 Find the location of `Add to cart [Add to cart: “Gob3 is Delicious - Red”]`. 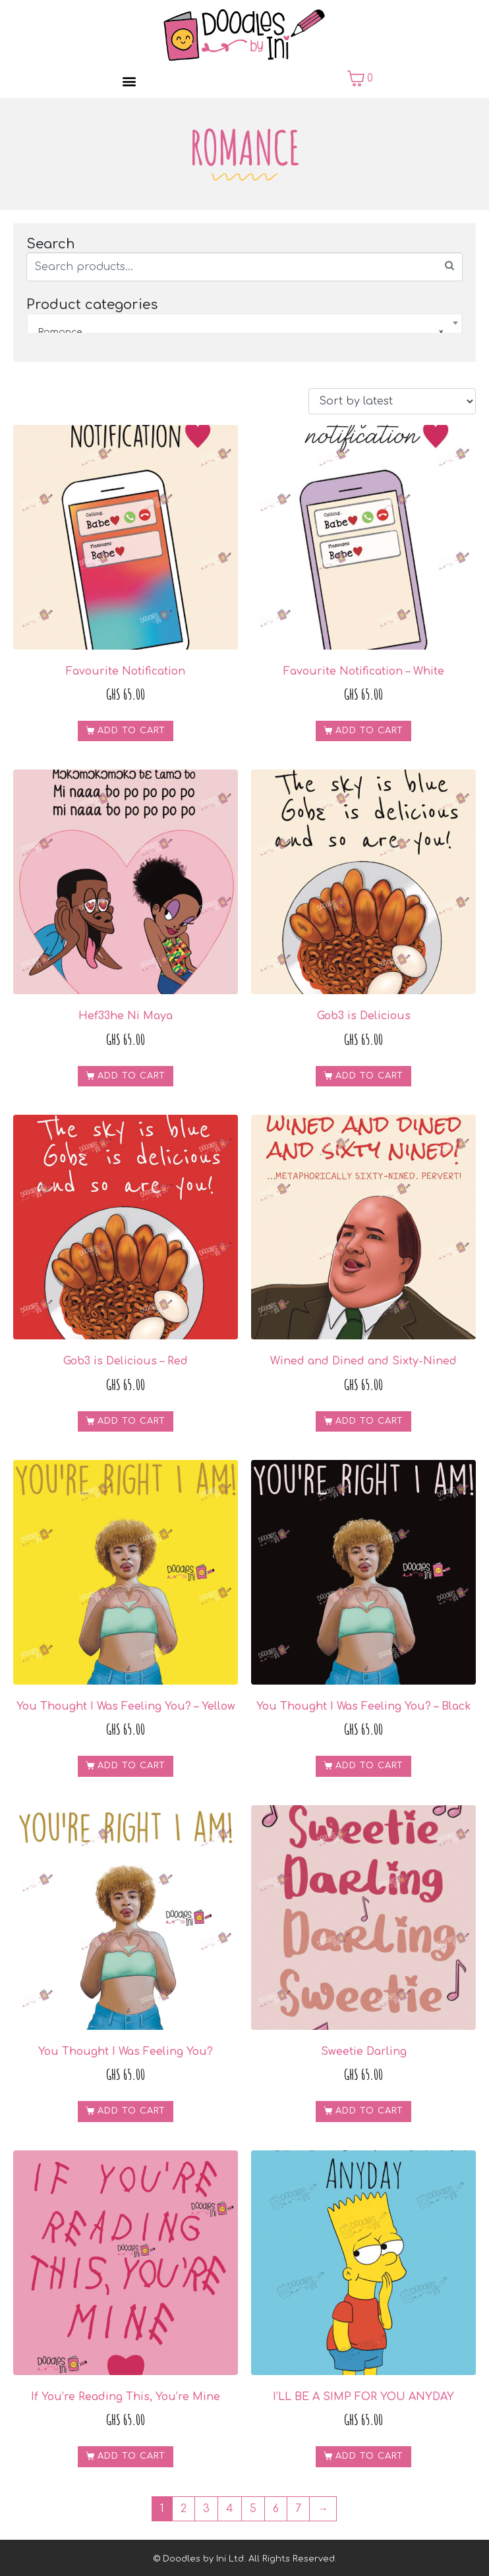

Add to cart [Add to cart: “Gob3 is Delicious - Red”] is located at coordinates (131, 1421).